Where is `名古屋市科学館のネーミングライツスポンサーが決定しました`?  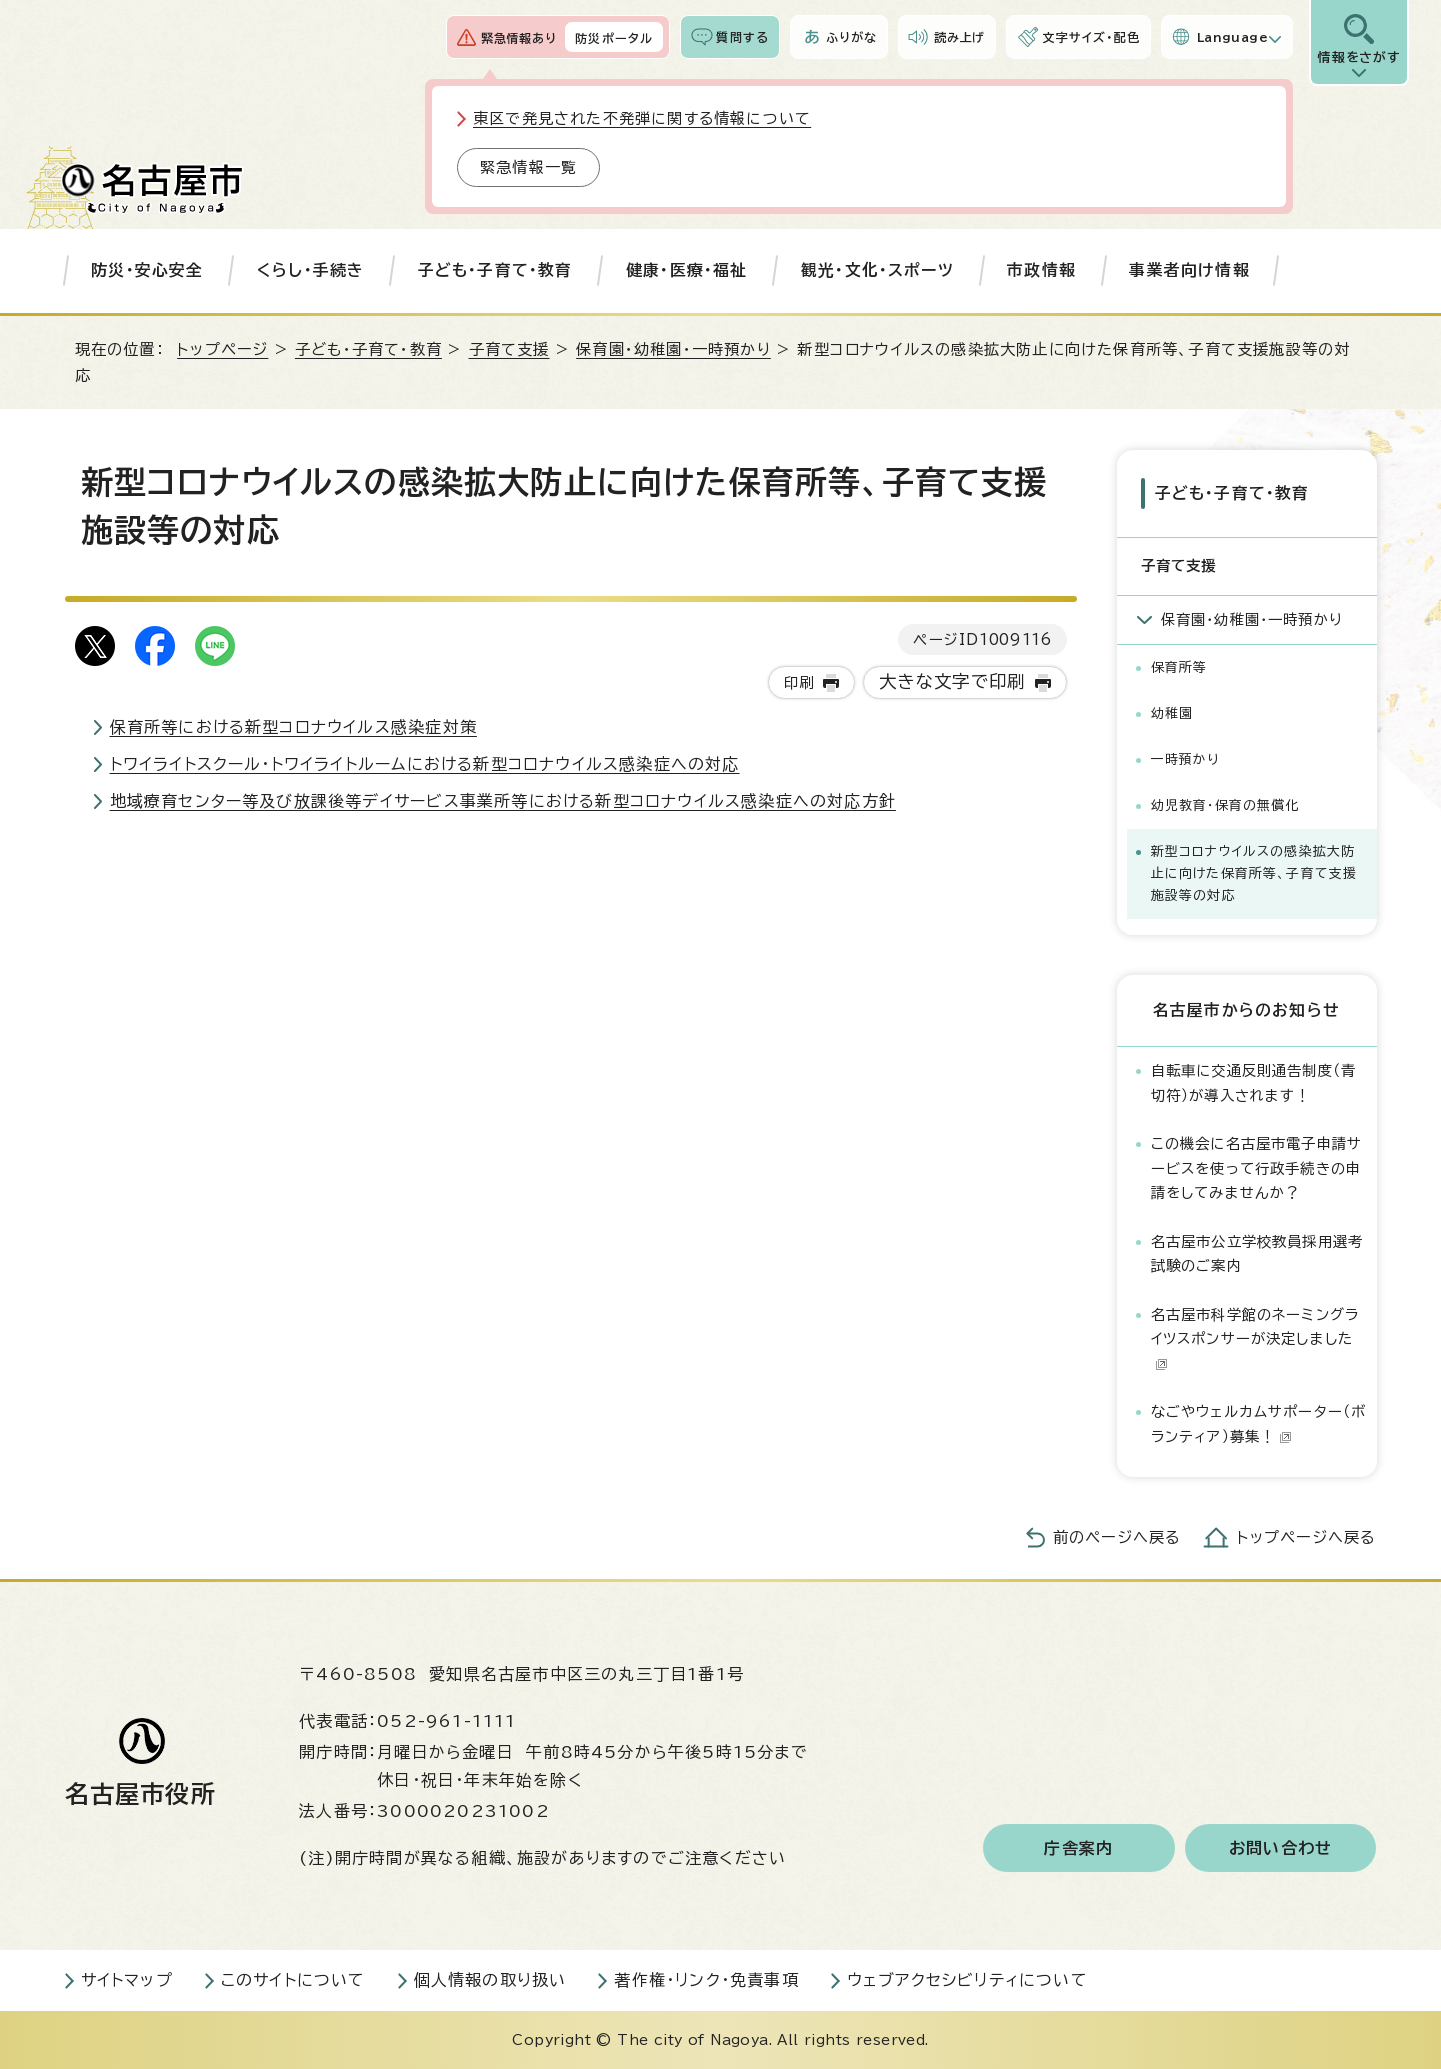 名古屋市科学館のネーミングライツスポンサーが決定しました is located at coordinates (1255, 1339).